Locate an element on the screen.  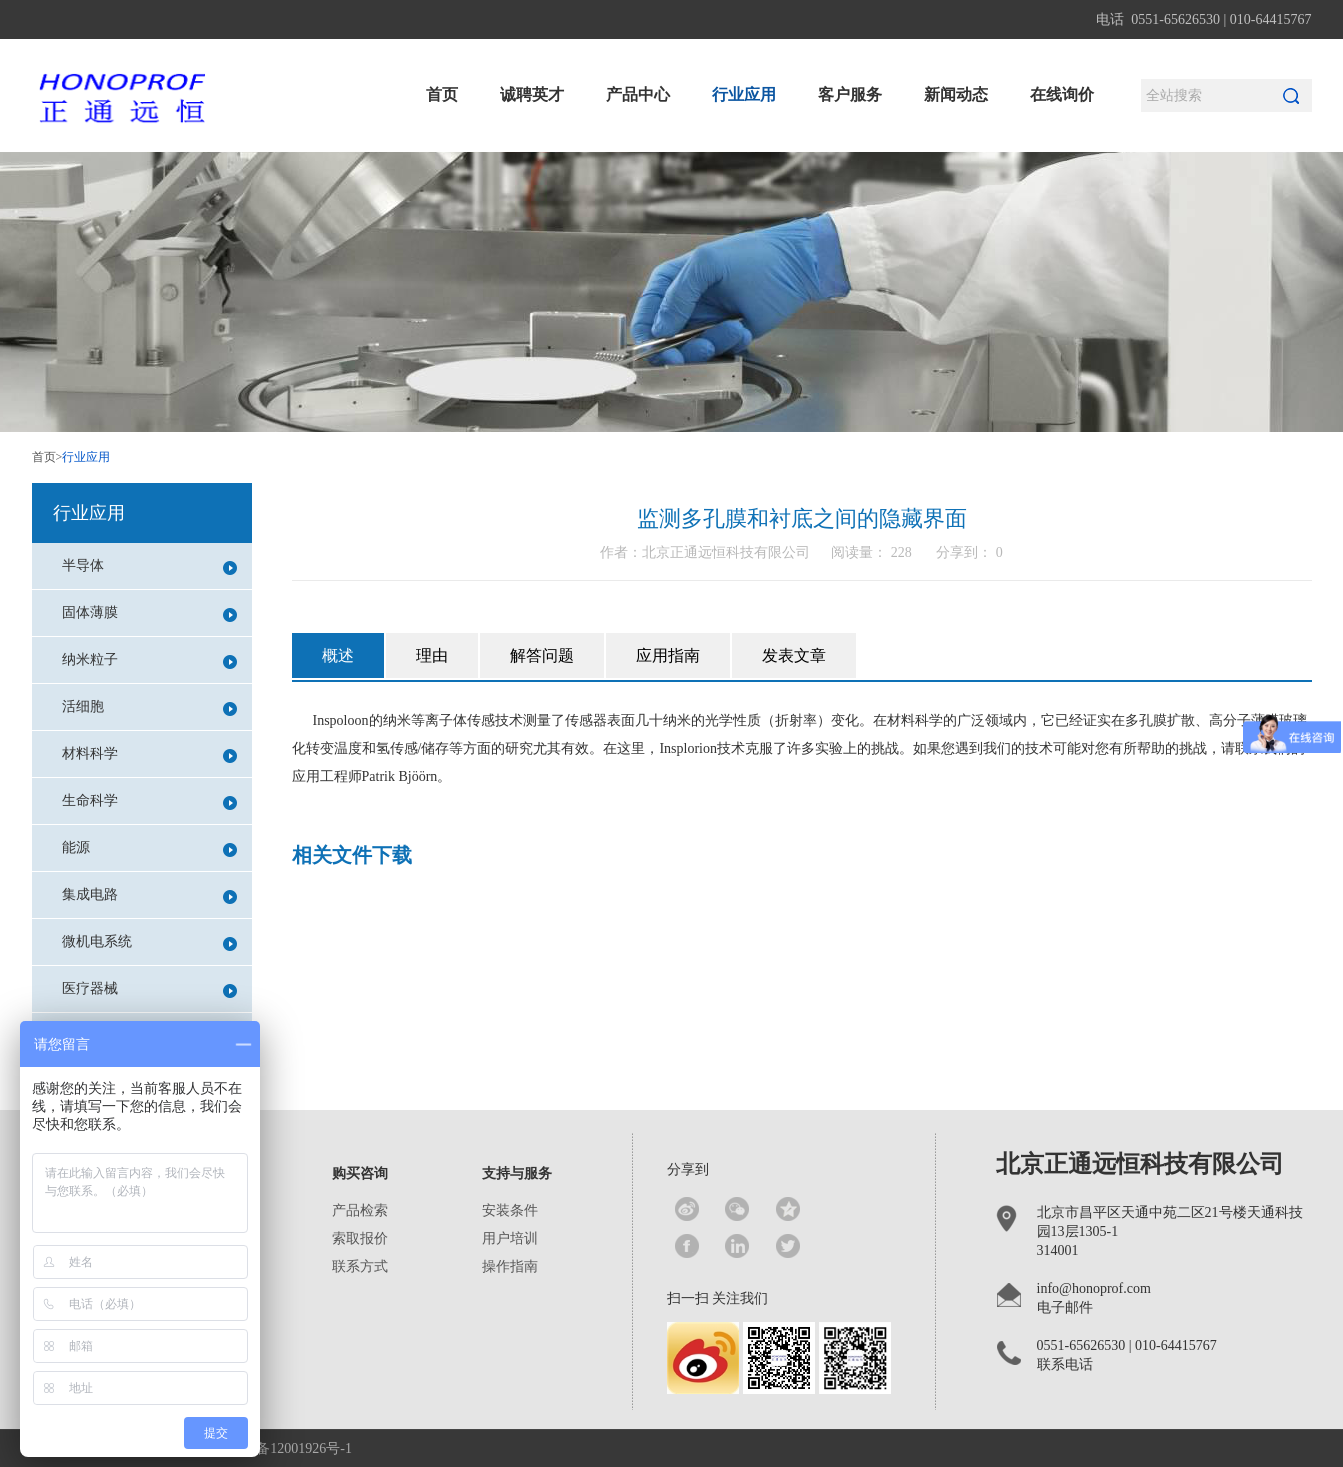
安装条件 is located at coordinates (510, 1210).